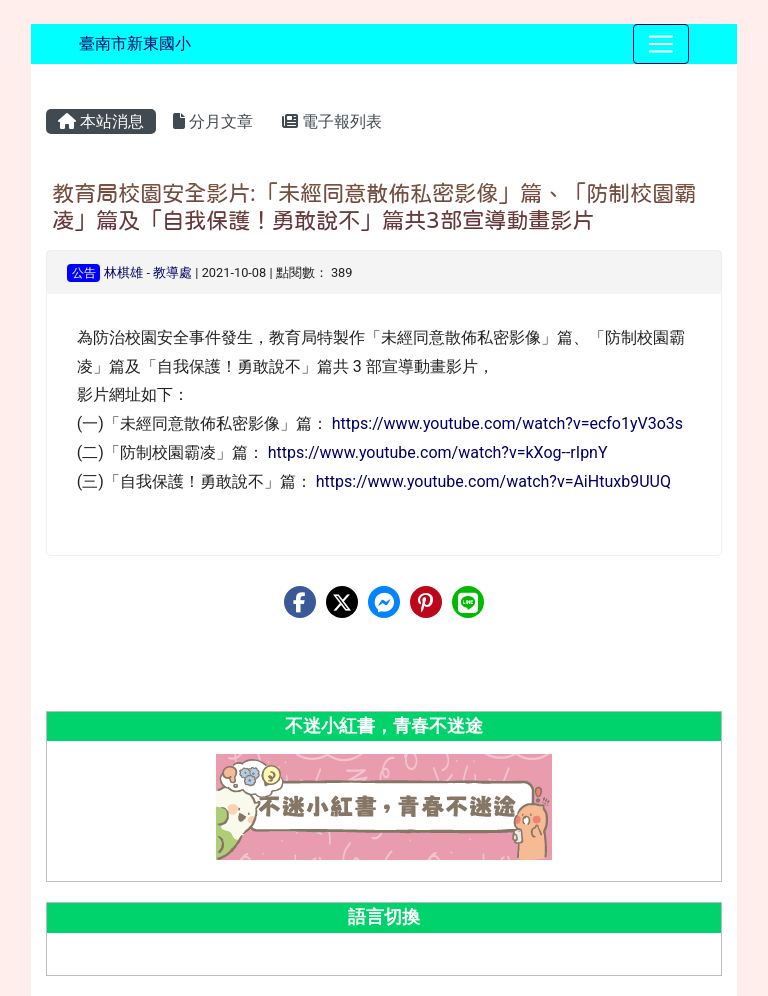 The image size is (768, 996). I want to click on https://www.youtube.com/watch?v=AiHtuxb9UUQ, so click(493, 481).